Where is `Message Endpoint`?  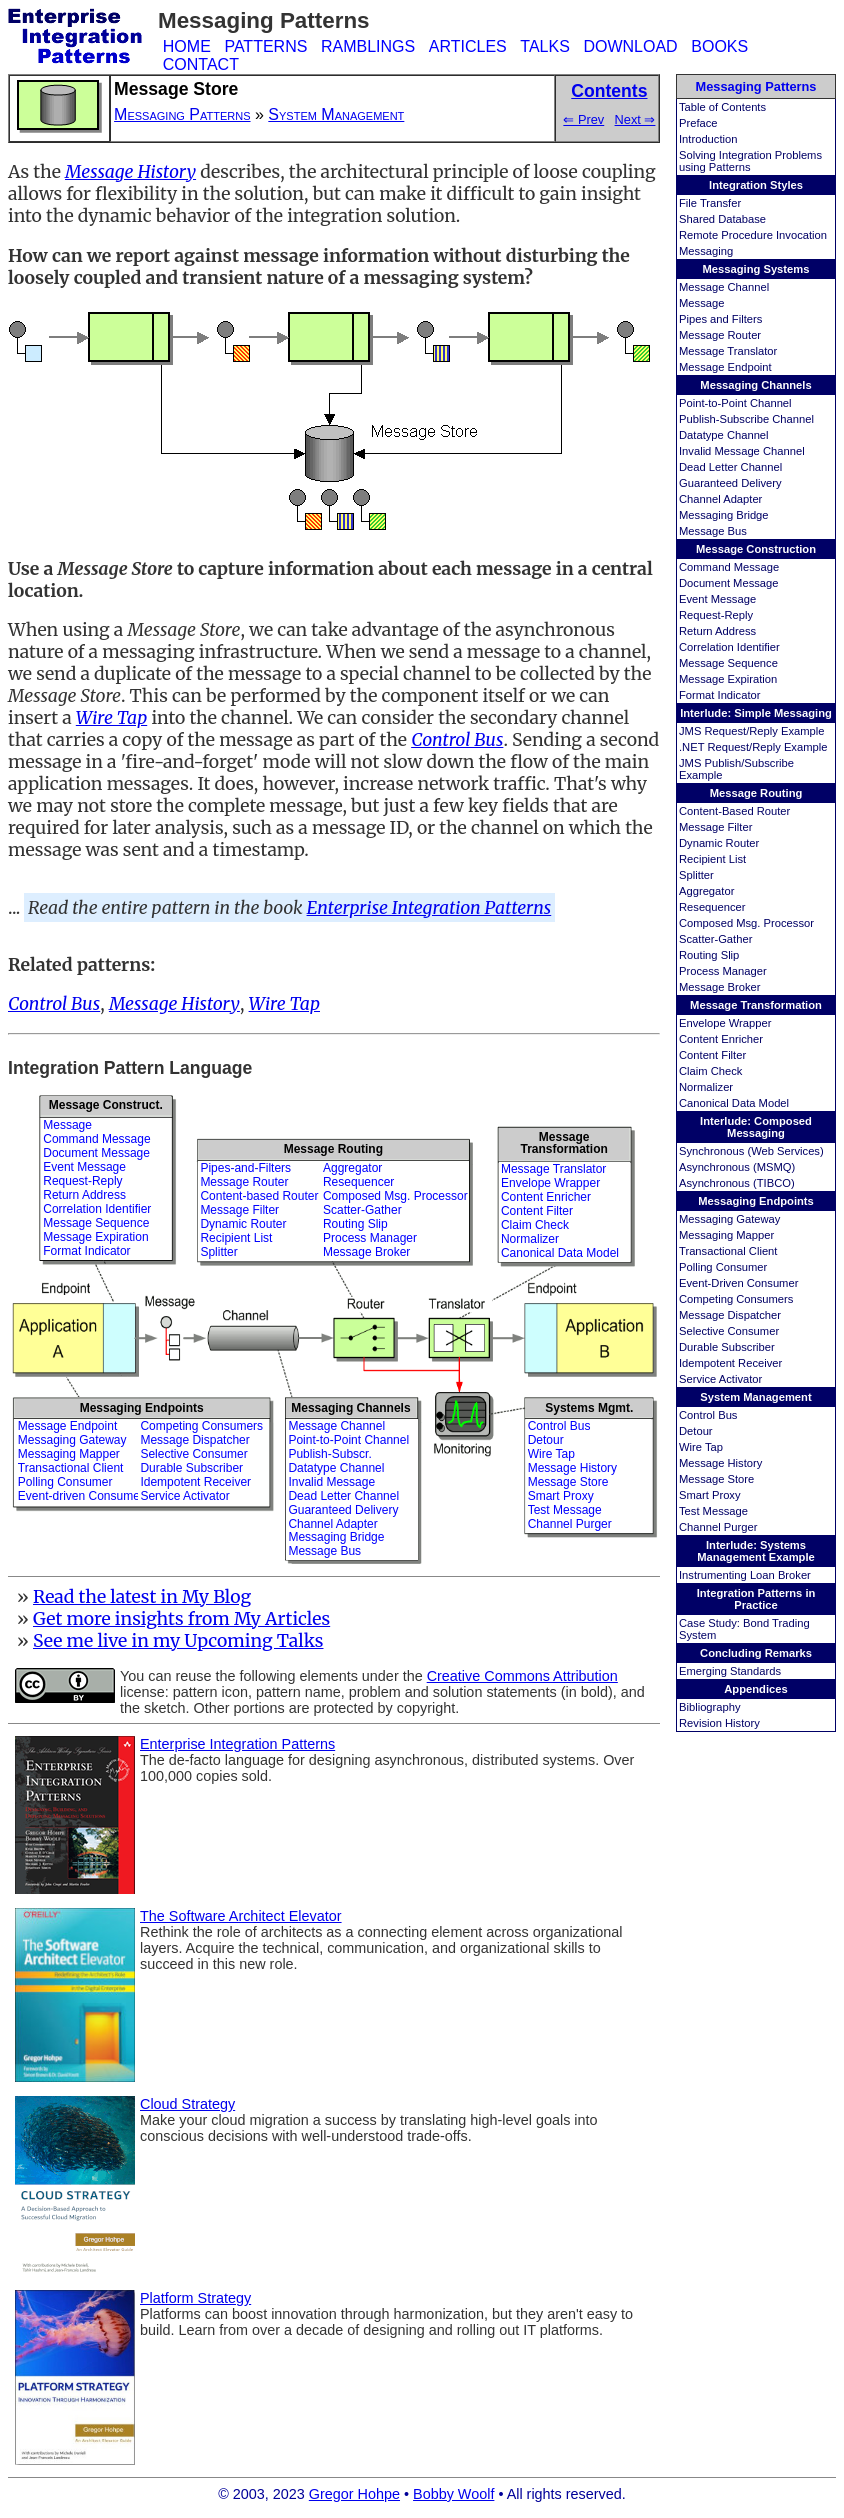
Message Endpoint is located at coordinates (725, 367).